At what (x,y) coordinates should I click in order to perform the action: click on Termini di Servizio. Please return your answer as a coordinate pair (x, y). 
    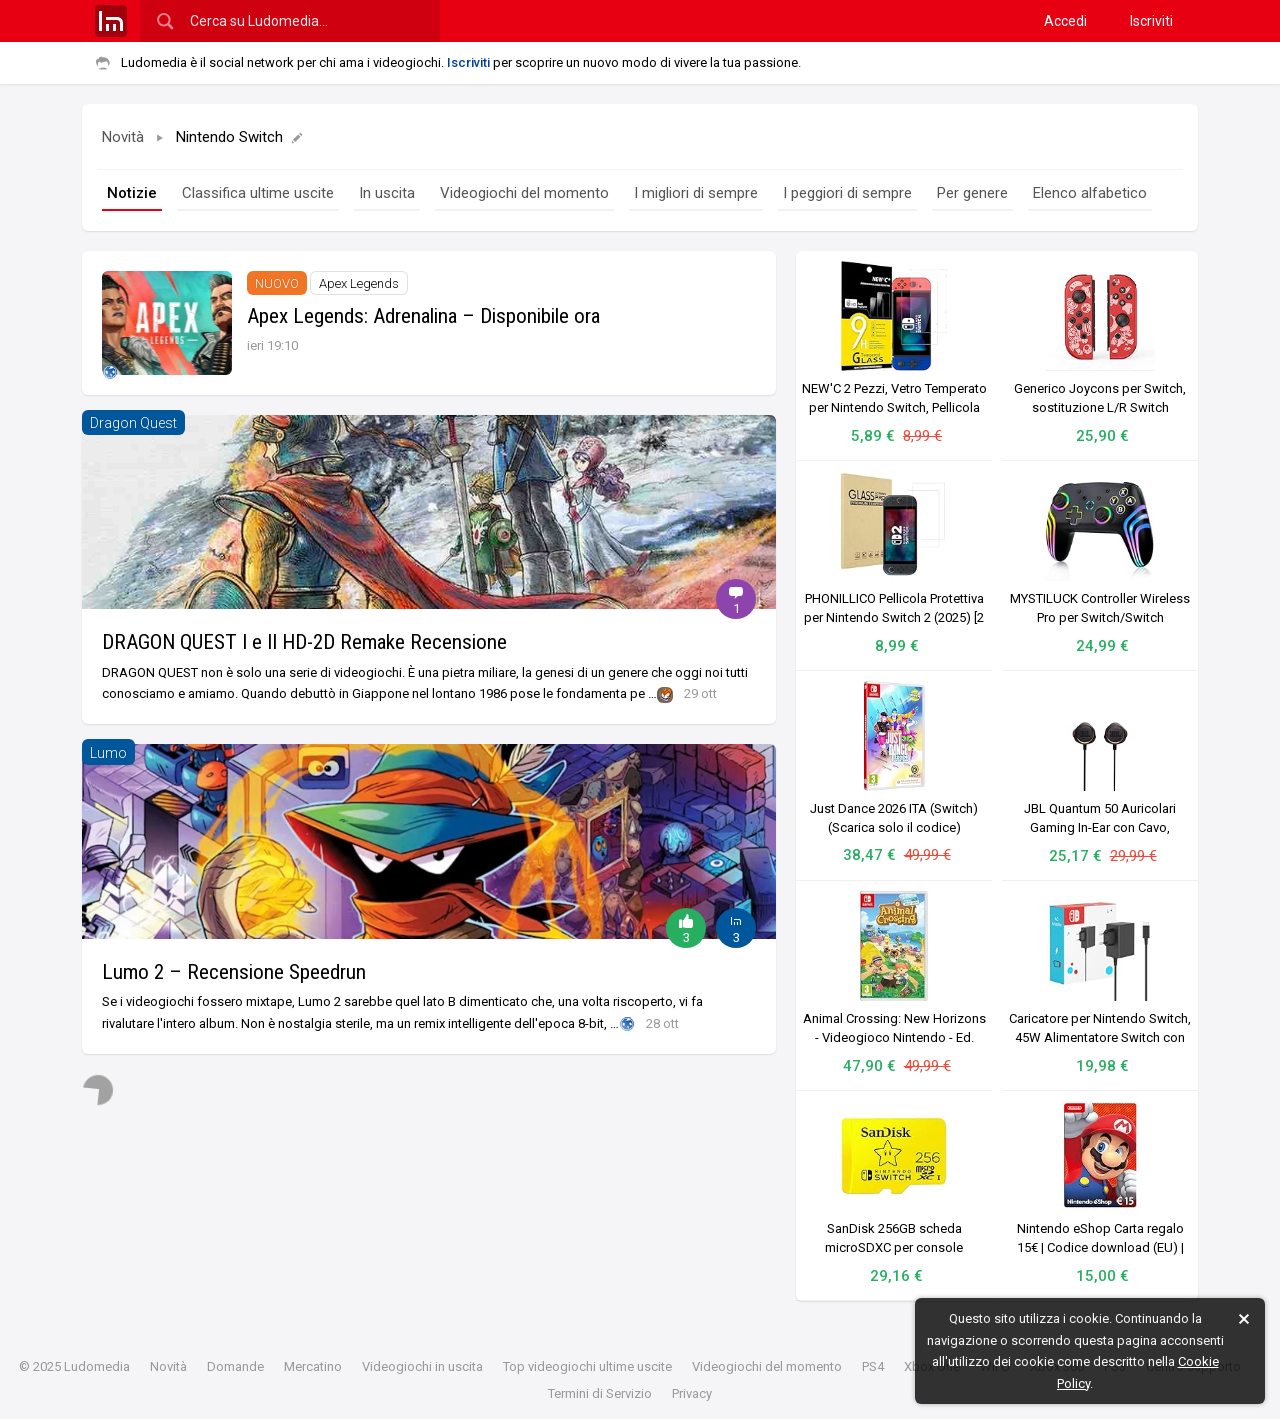
    Looking at the image, I should click on (600, 1393).